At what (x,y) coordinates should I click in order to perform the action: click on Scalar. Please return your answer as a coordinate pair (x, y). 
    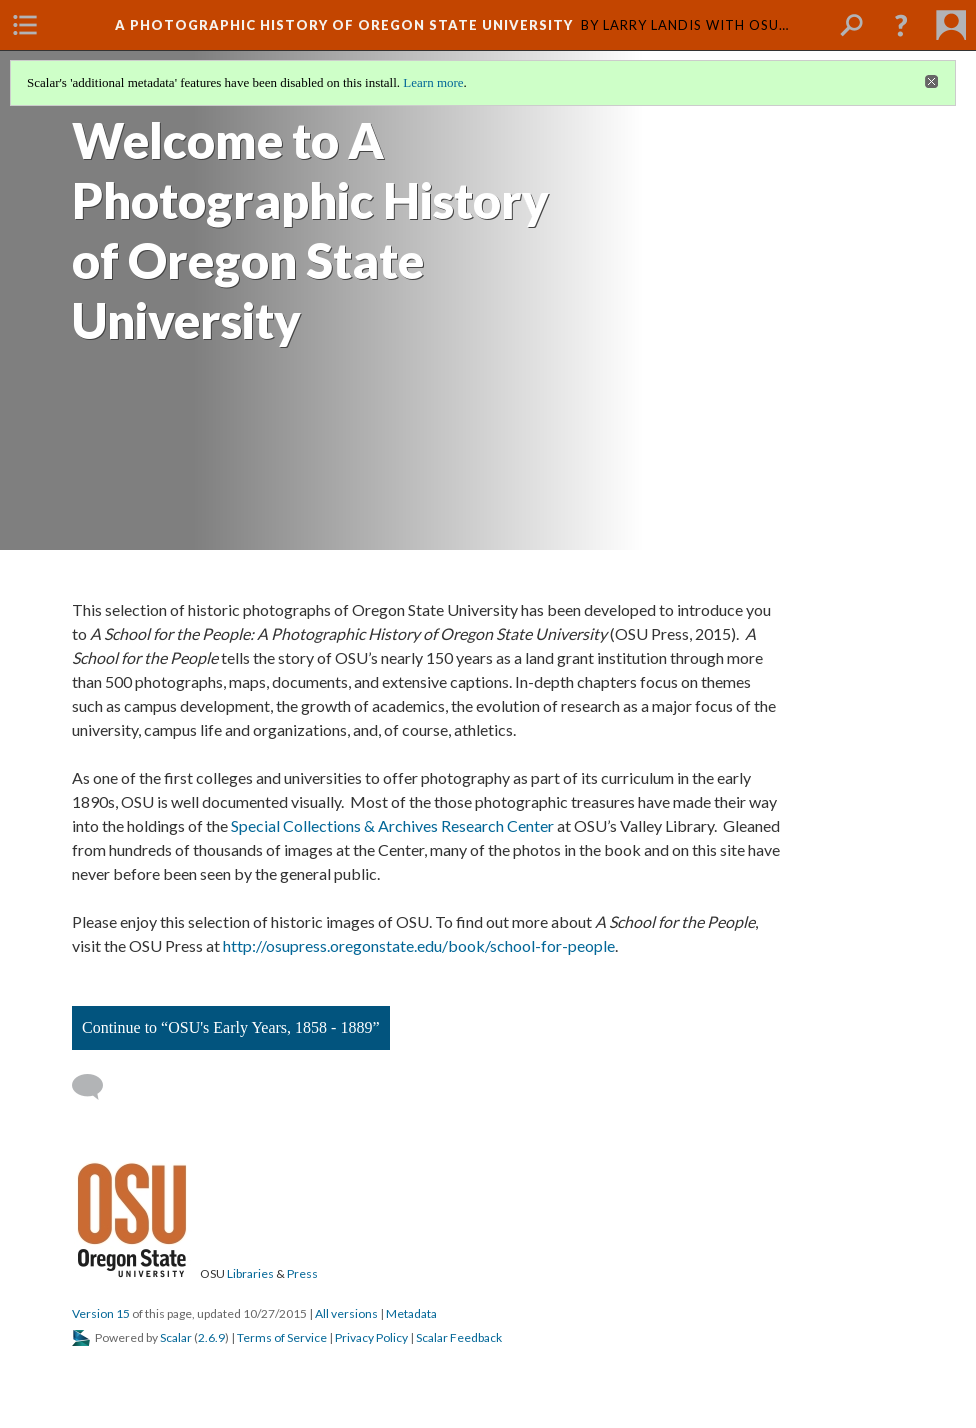
    Looking at the image, I should click on (176, 1337).